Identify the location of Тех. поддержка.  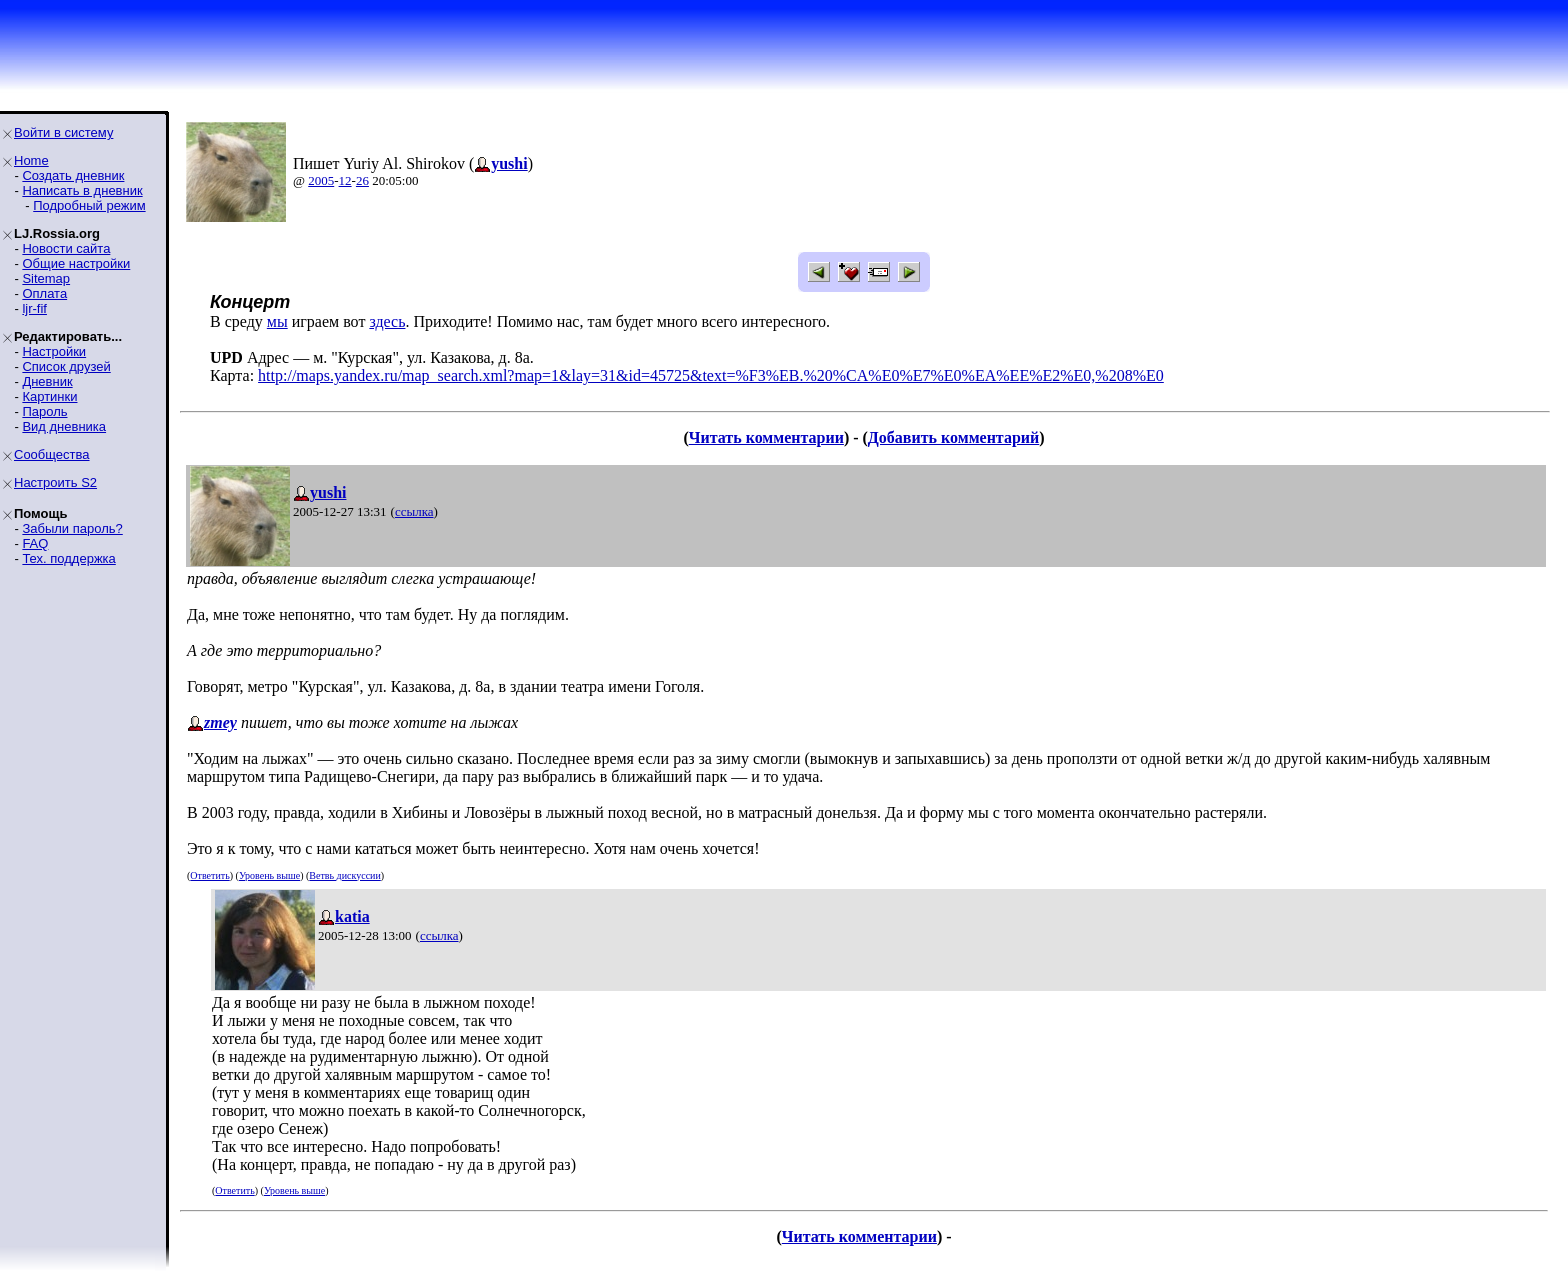
(68, 558).